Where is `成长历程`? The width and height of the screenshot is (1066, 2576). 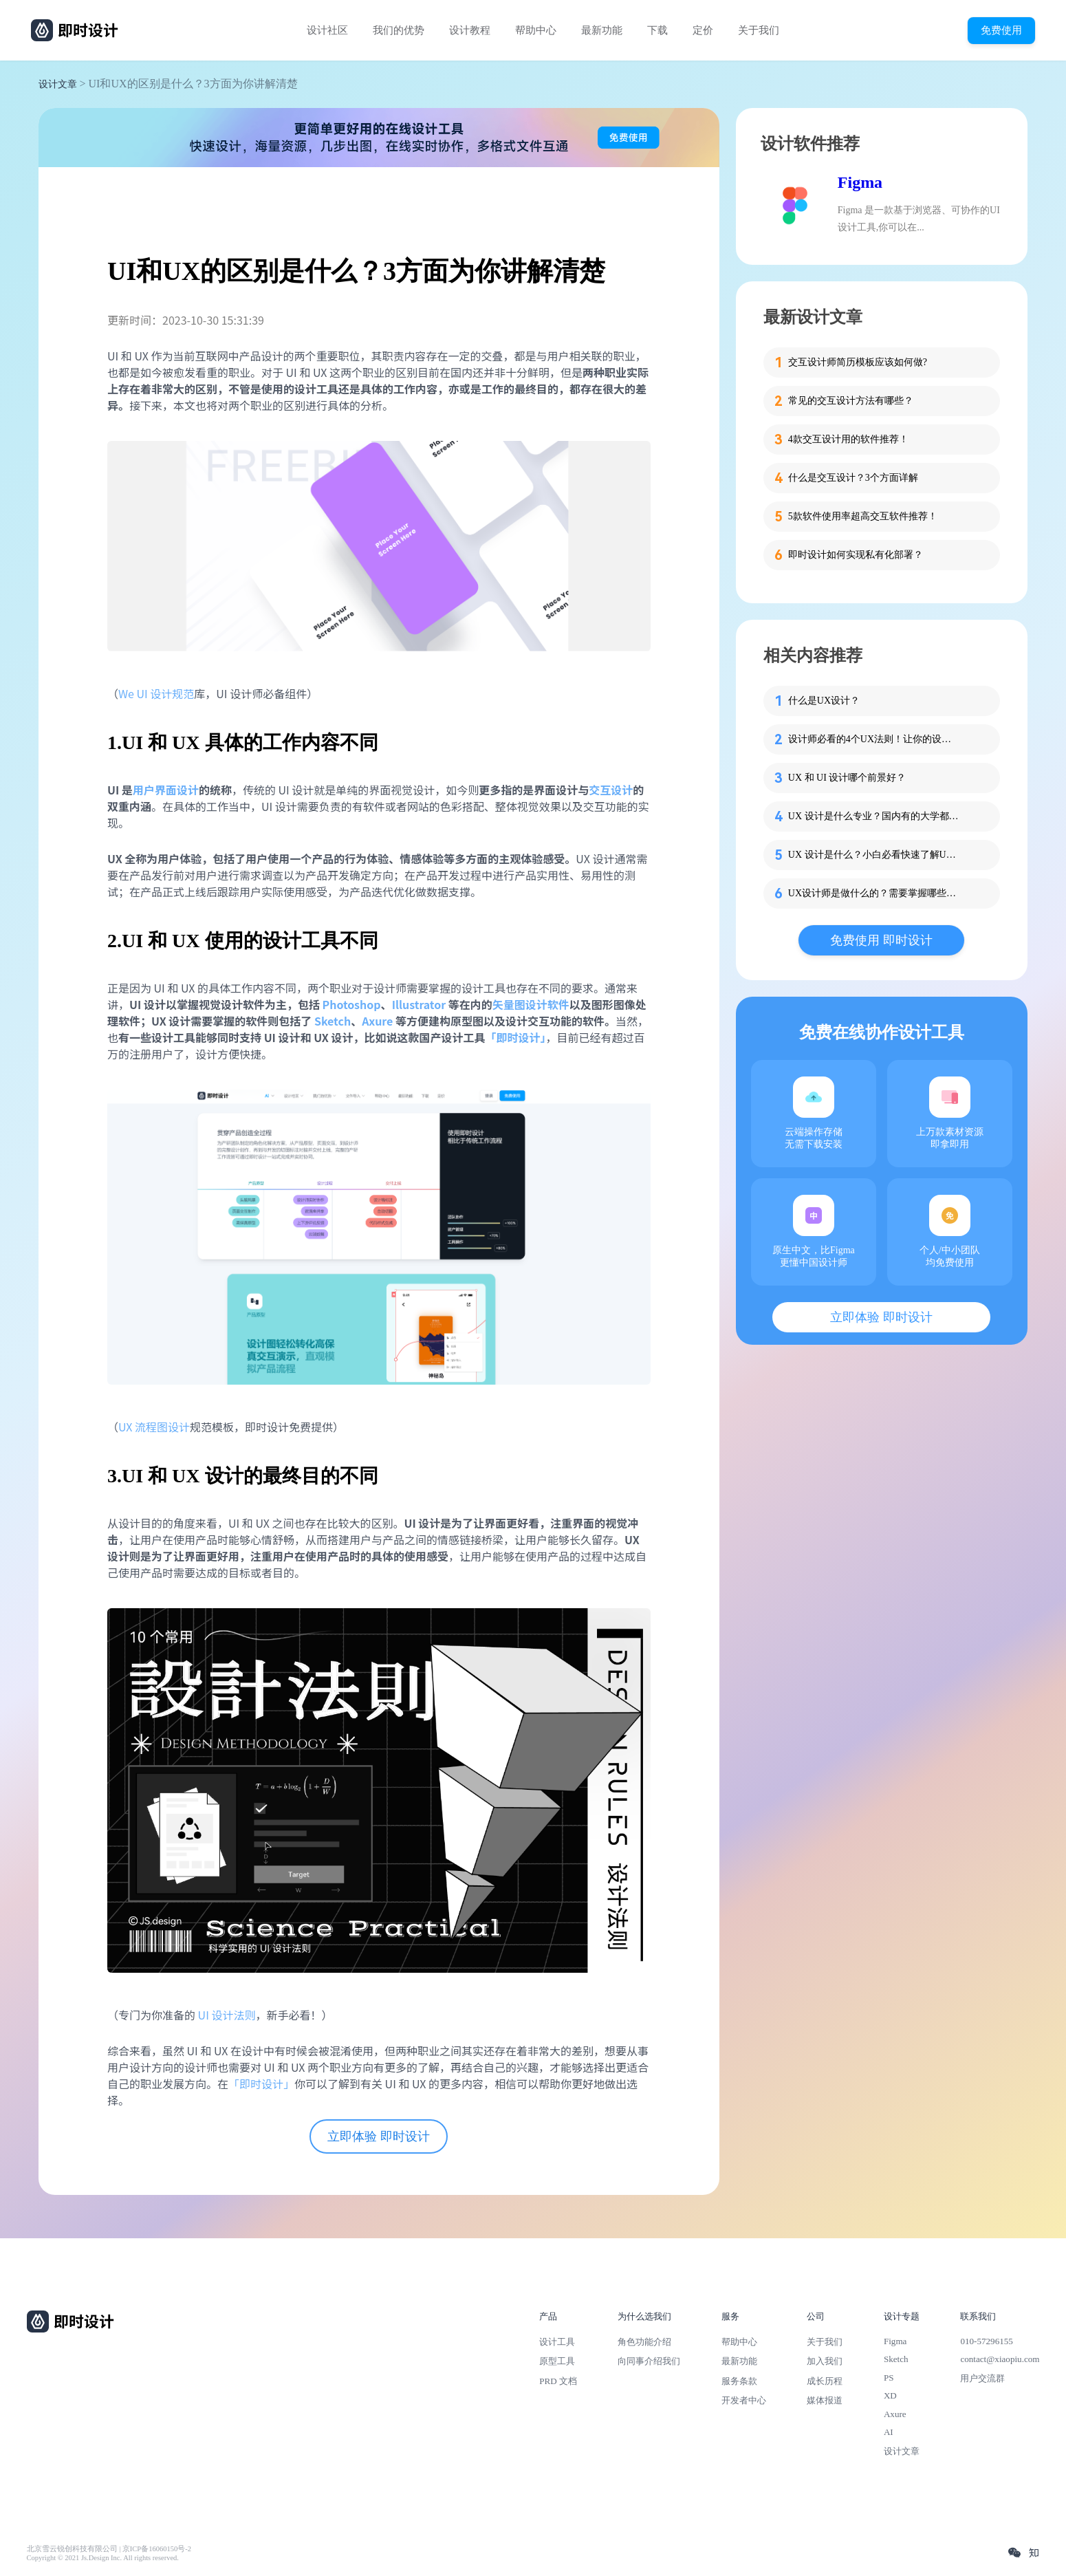
成长历程 is located at coordinates (824, 2381).